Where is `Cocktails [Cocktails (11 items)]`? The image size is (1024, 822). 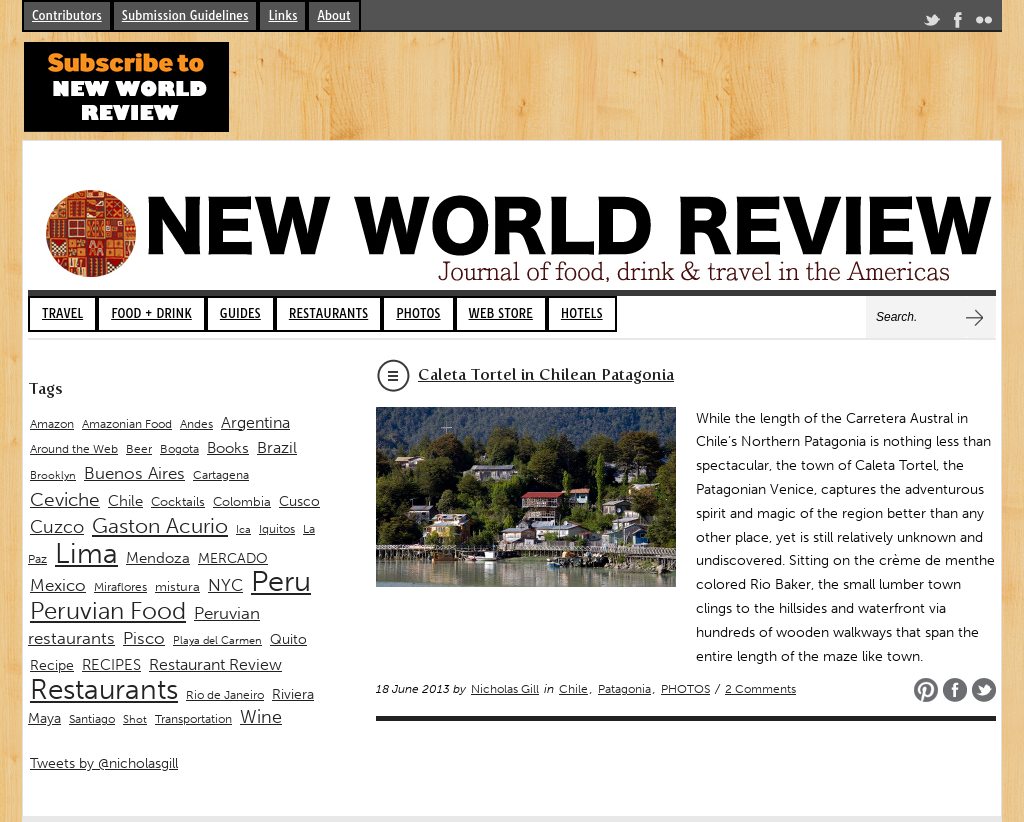 Cocktails [Cocktails (11 items)] is located at coordinates (178, 501).